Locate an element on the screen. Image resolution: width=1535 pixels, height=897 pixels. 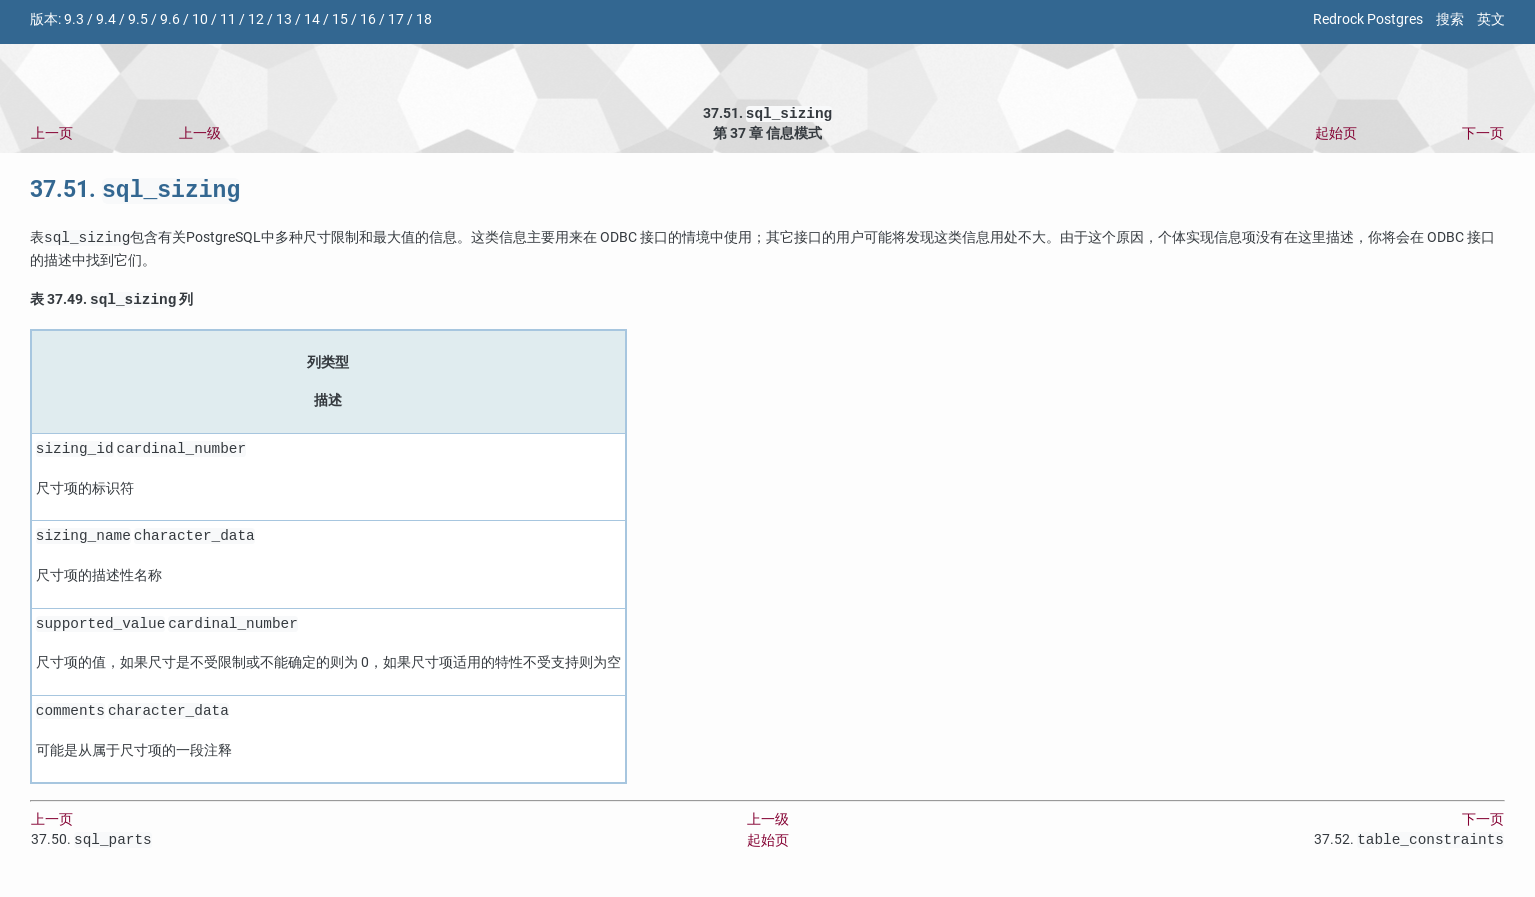
9.6 is located at coordinates (170, 19).